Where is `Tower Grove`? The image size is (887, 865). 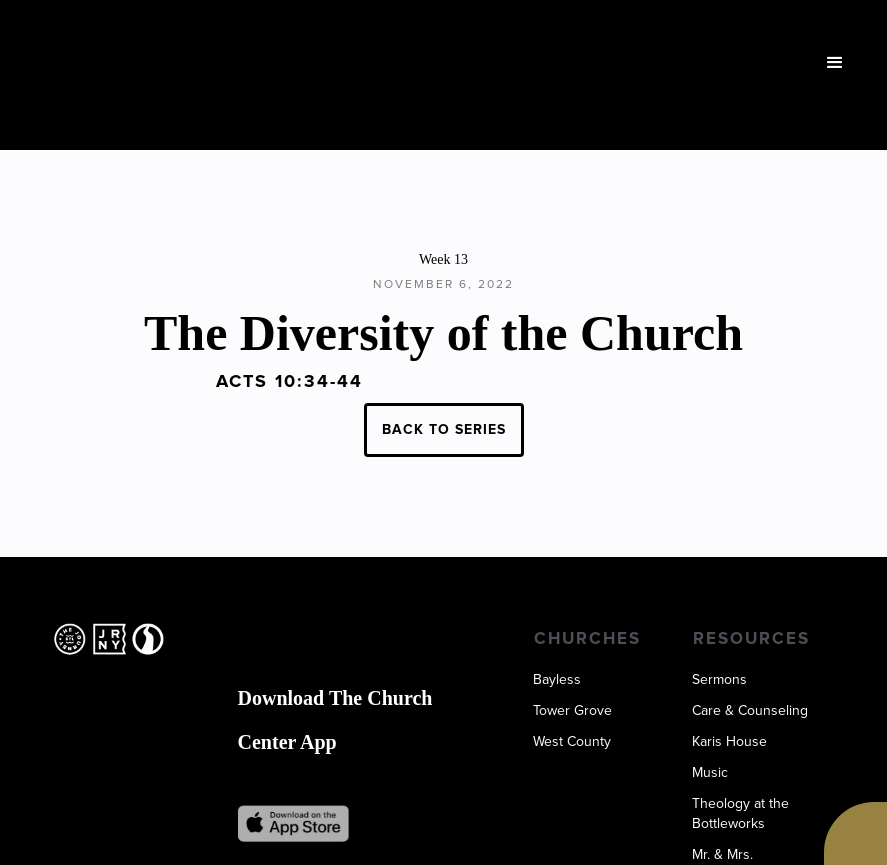 Tower Grove is located at coordinates (572, 711).